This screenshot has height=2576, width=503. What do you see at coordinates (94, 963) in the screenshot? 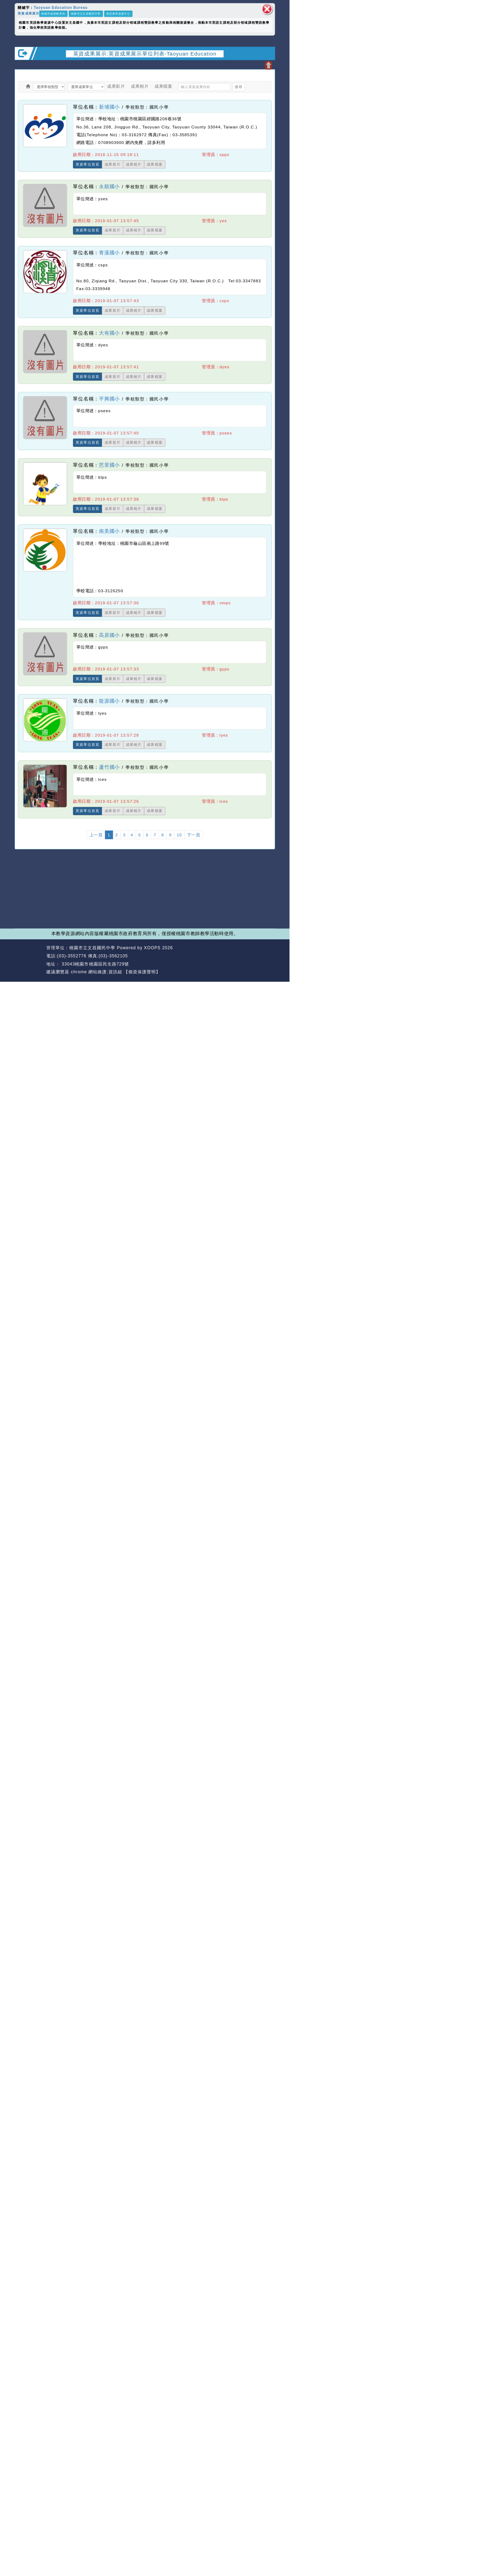
I see `33043桃園市桃園區民生路729號` at bounding box center [94, 963].